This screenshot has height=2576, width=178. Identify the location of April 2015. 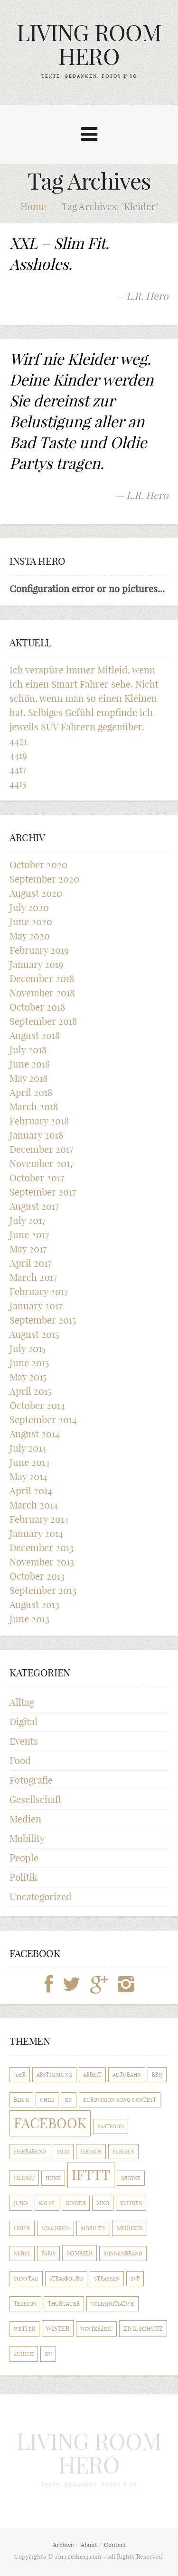
(30, 1391).